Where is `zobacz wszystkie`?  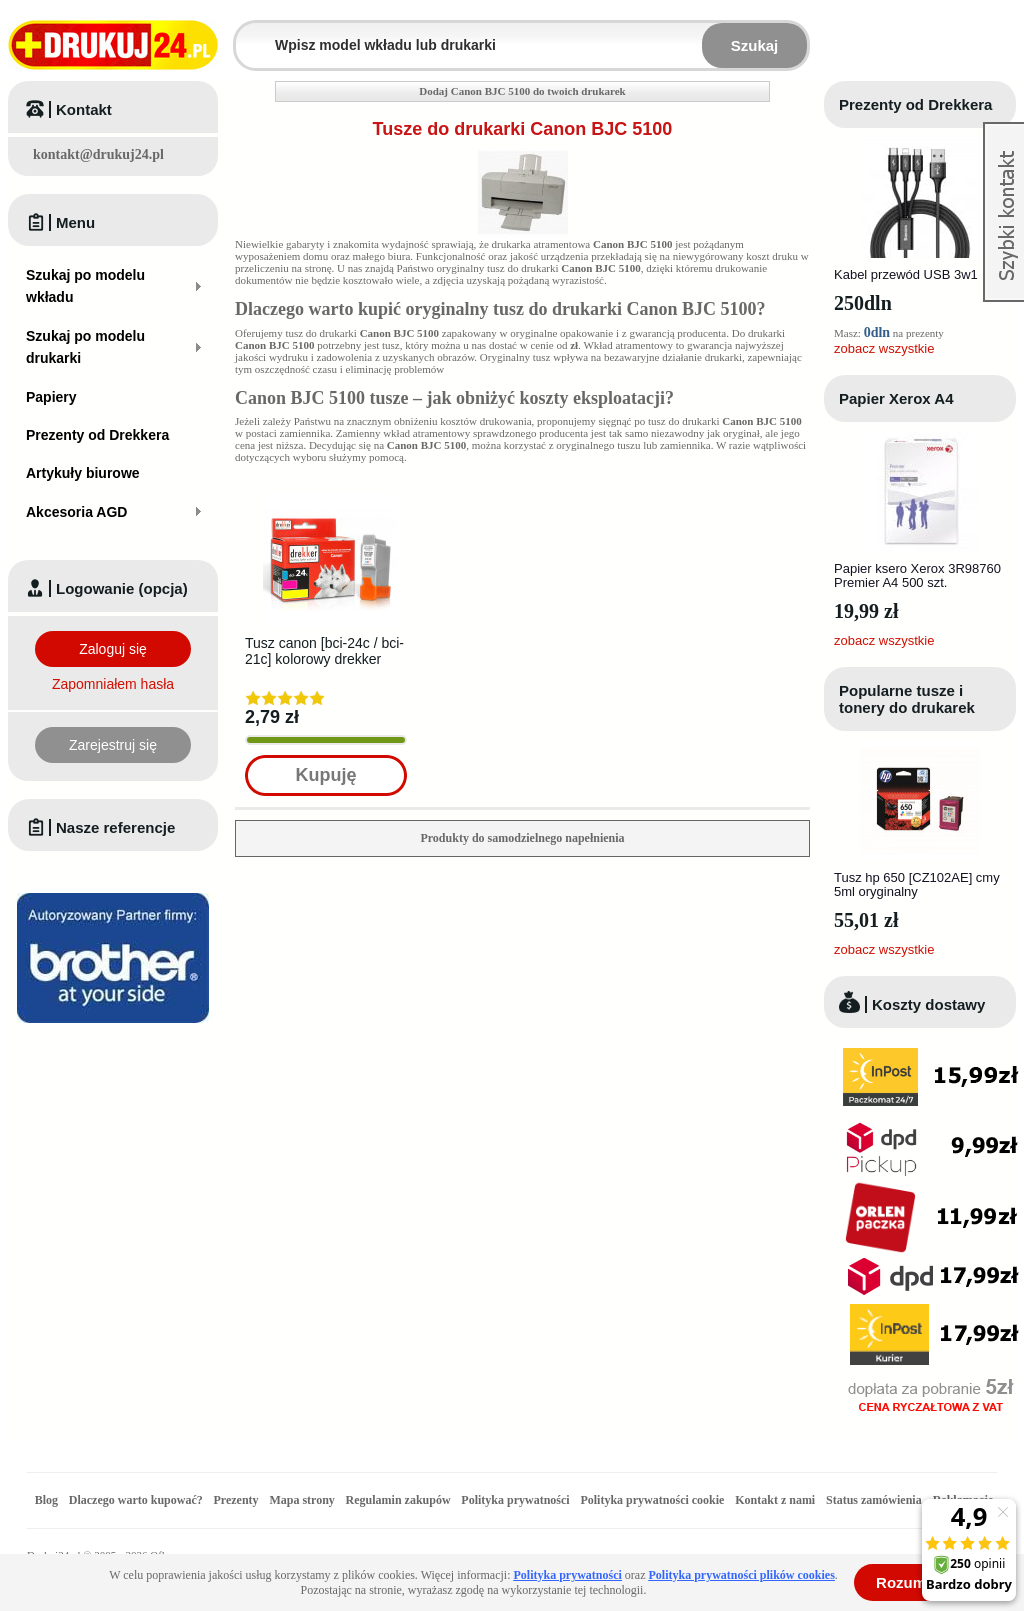
zobacz wszystkie is located at coordinates (884, 348).